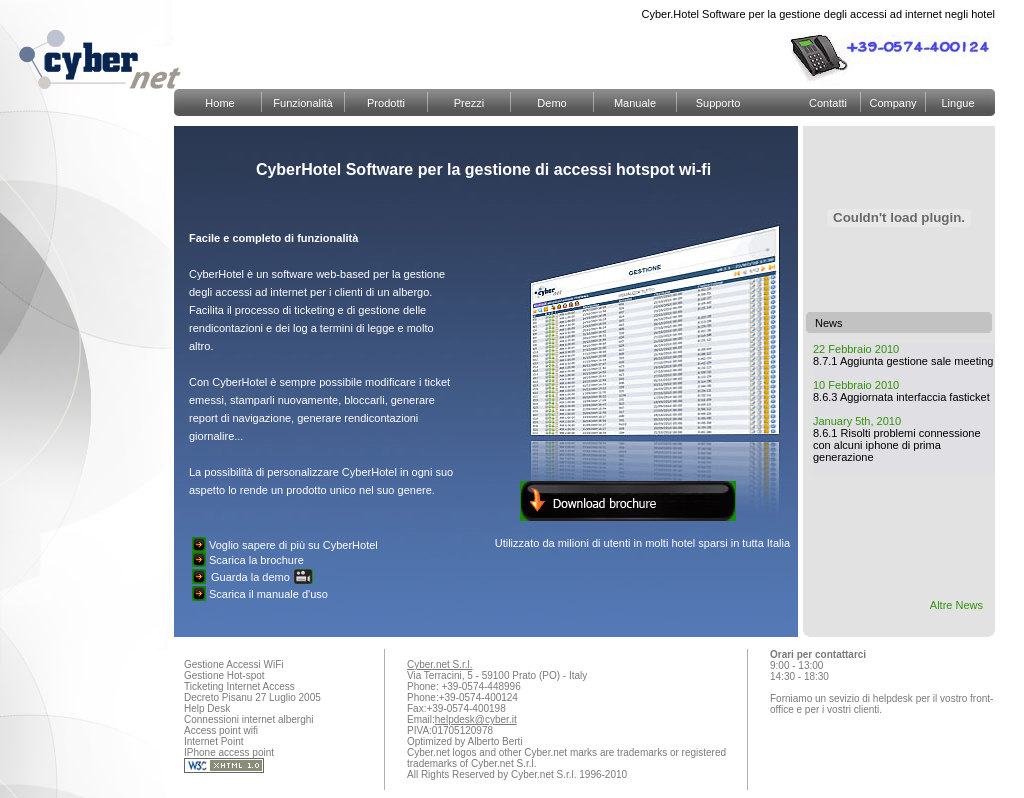  What do you see at coordinates (718, 103) in the screenshot?
I see `Supporto` at bounding box center [718, 103].